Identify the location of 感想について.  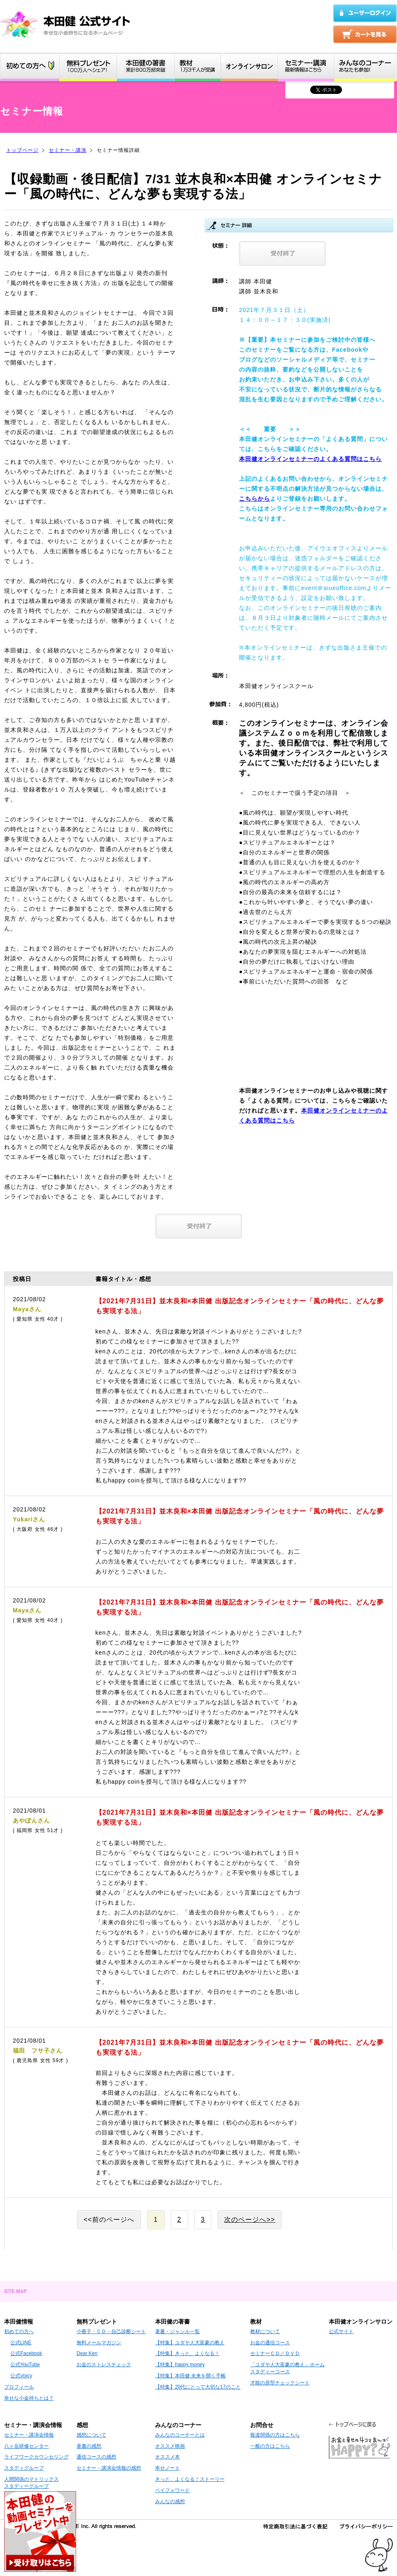
(91, 2435).